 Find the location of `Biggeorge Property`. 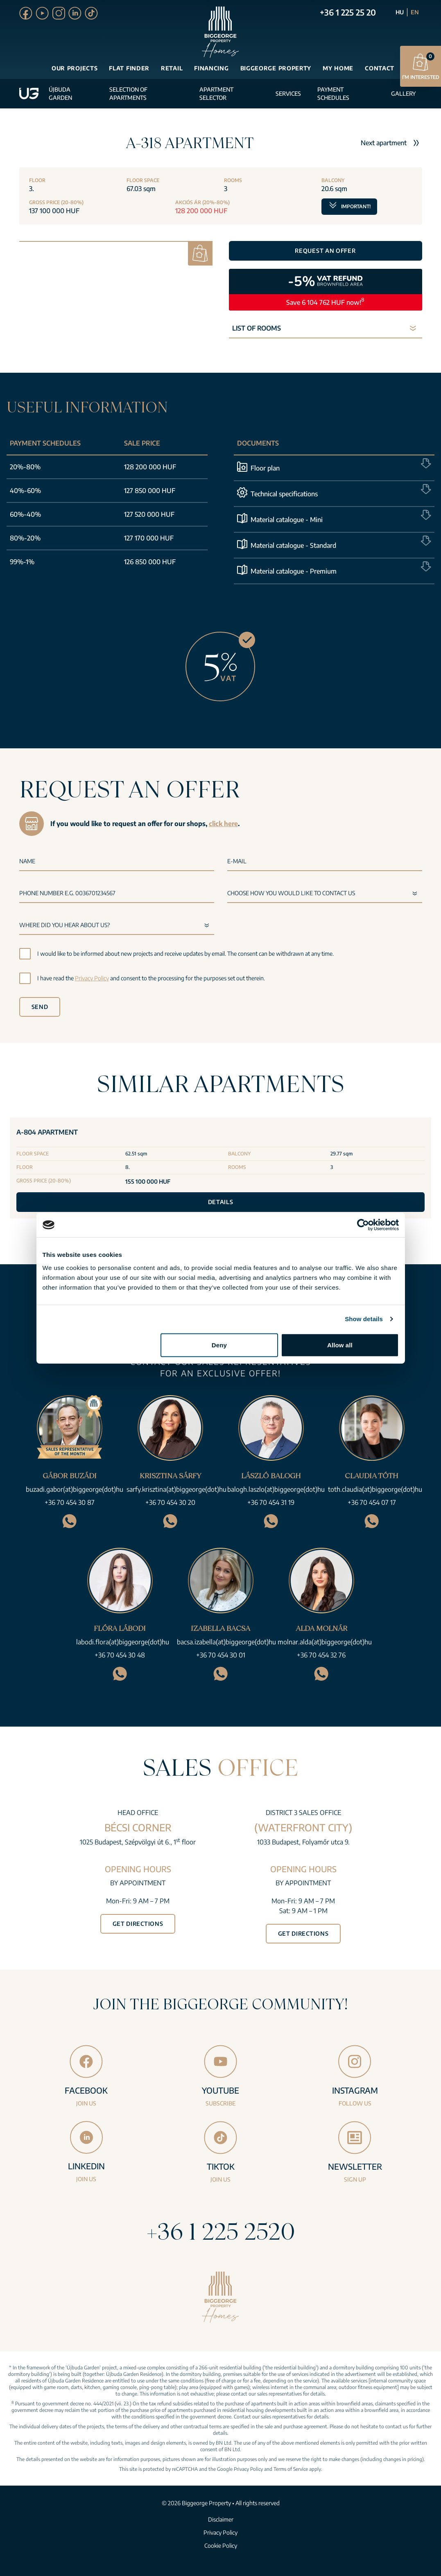

Biggeorge Property is located at coordinates (276, 68).